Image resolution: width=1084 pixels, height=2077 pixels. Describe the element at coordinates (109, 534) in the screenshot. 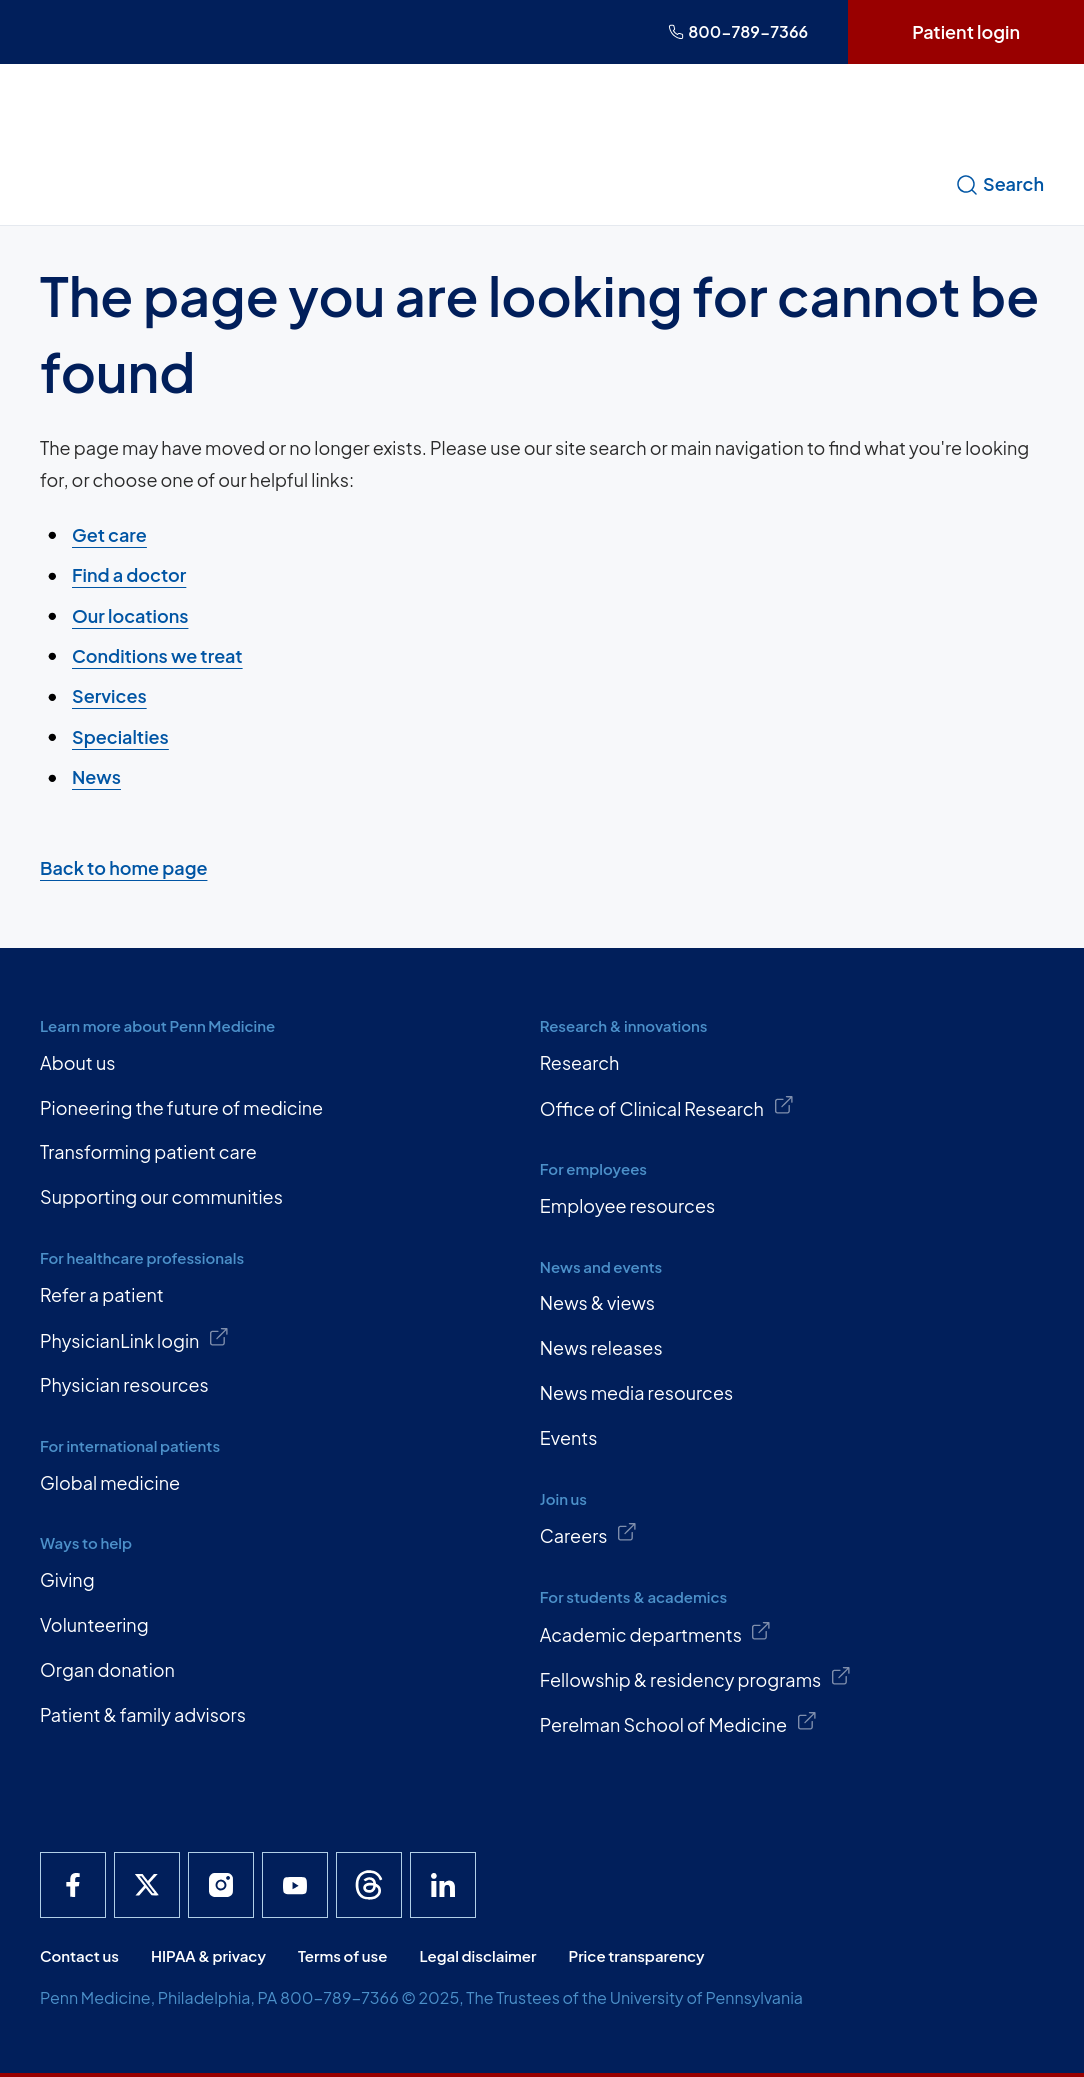

I see `Get care` at that location.